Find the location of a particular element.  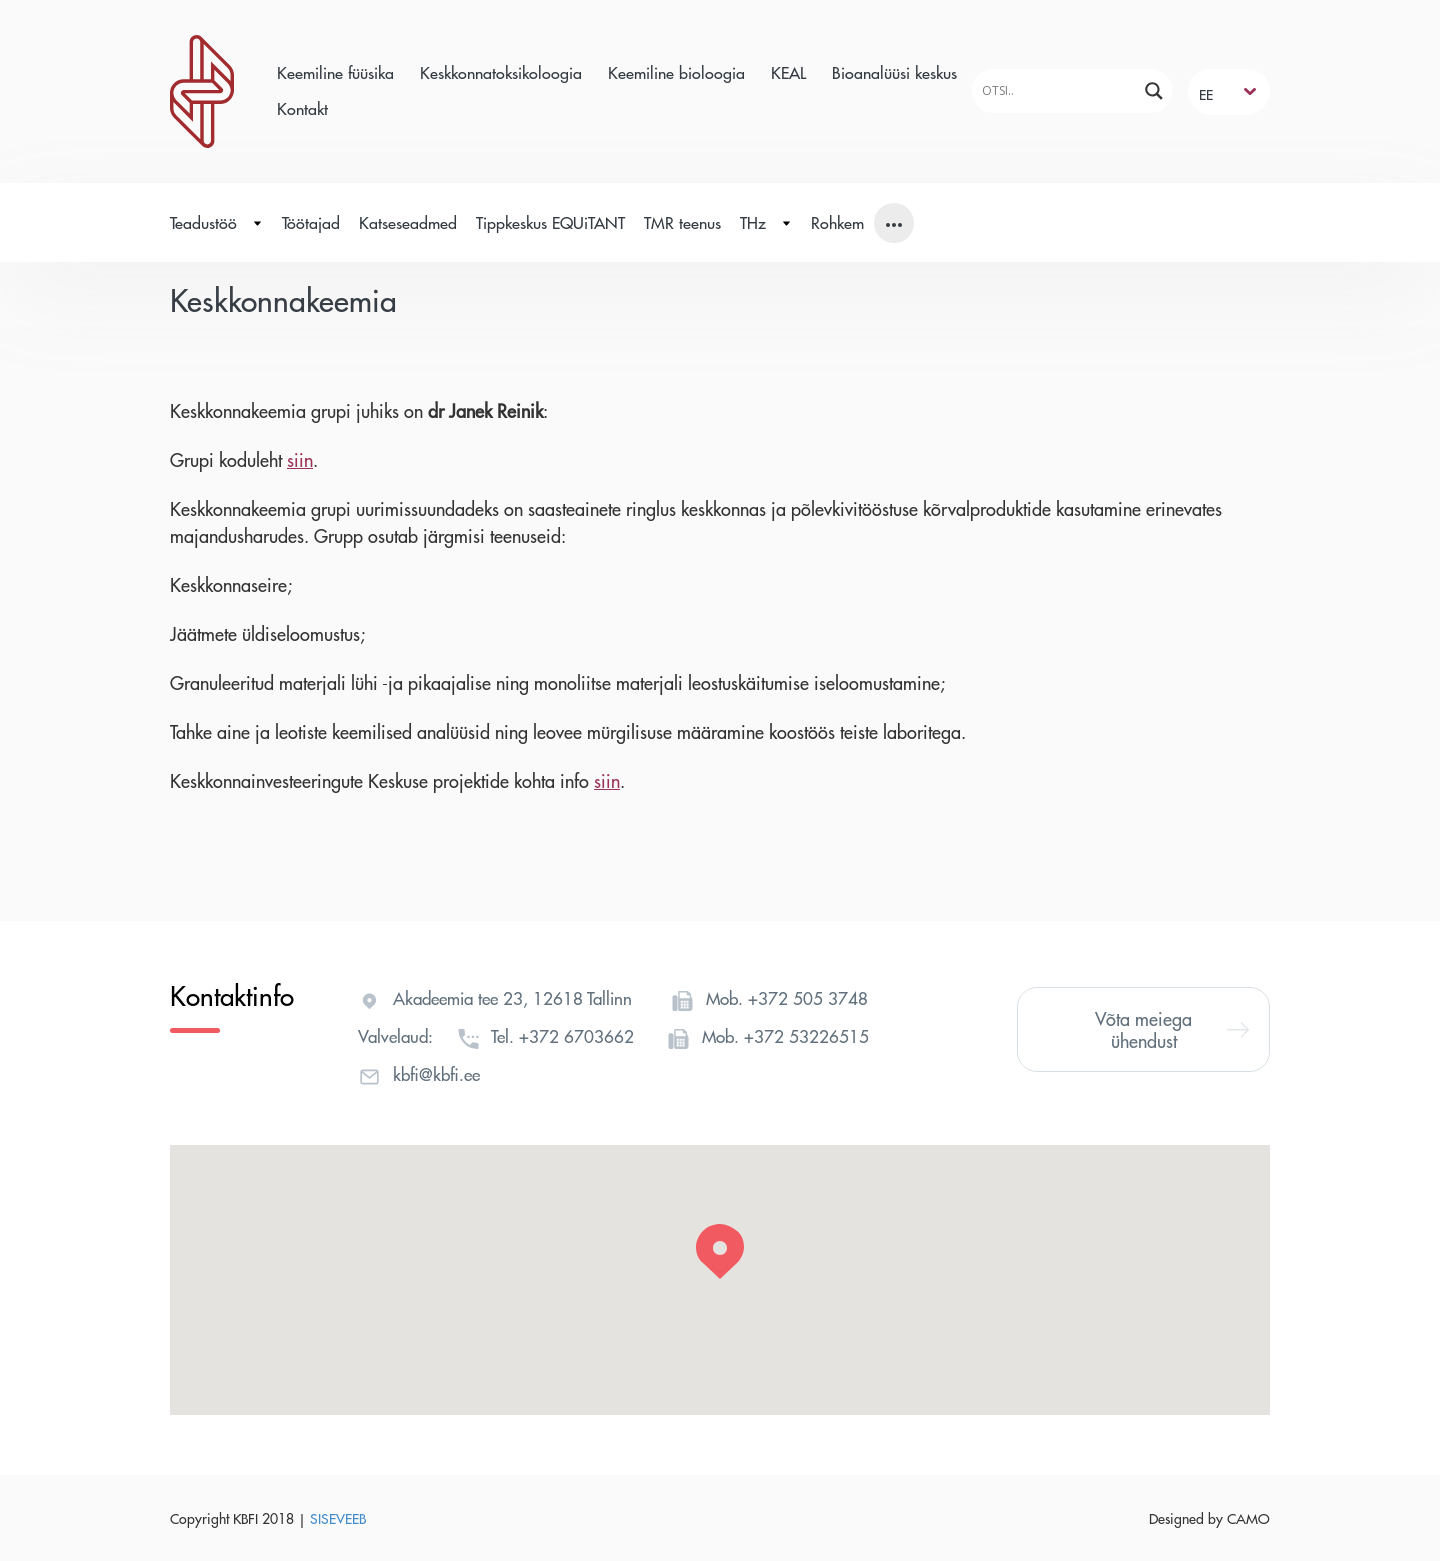

Keemiline bioloogia is located at coordinates (676, 72).